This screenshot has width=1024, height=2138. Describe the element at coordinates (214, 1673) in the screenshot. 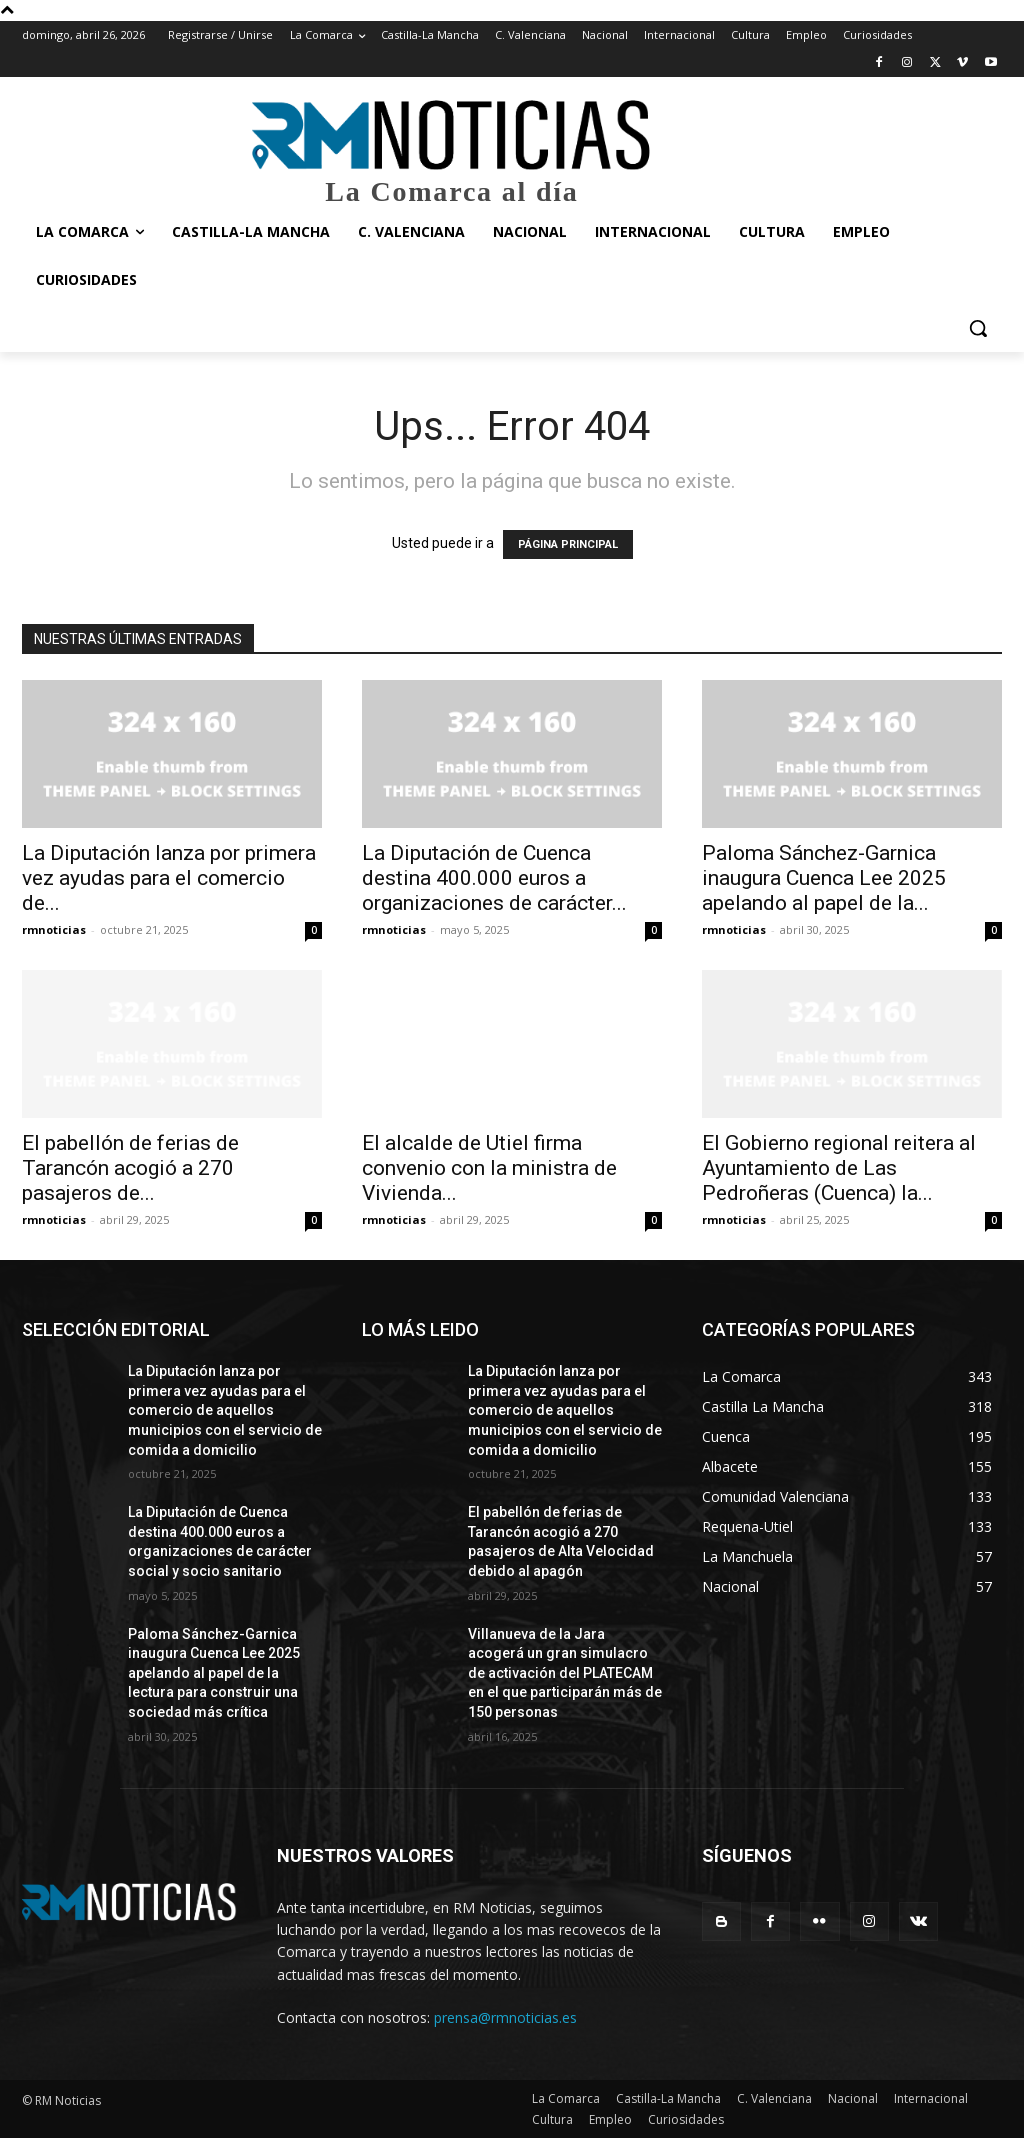

I see `Paloma Sánchez-Garnica inaugura Cuenca Lee 2025 apelando al papel de la lectura para construir una sociedad más crítica` at that location.